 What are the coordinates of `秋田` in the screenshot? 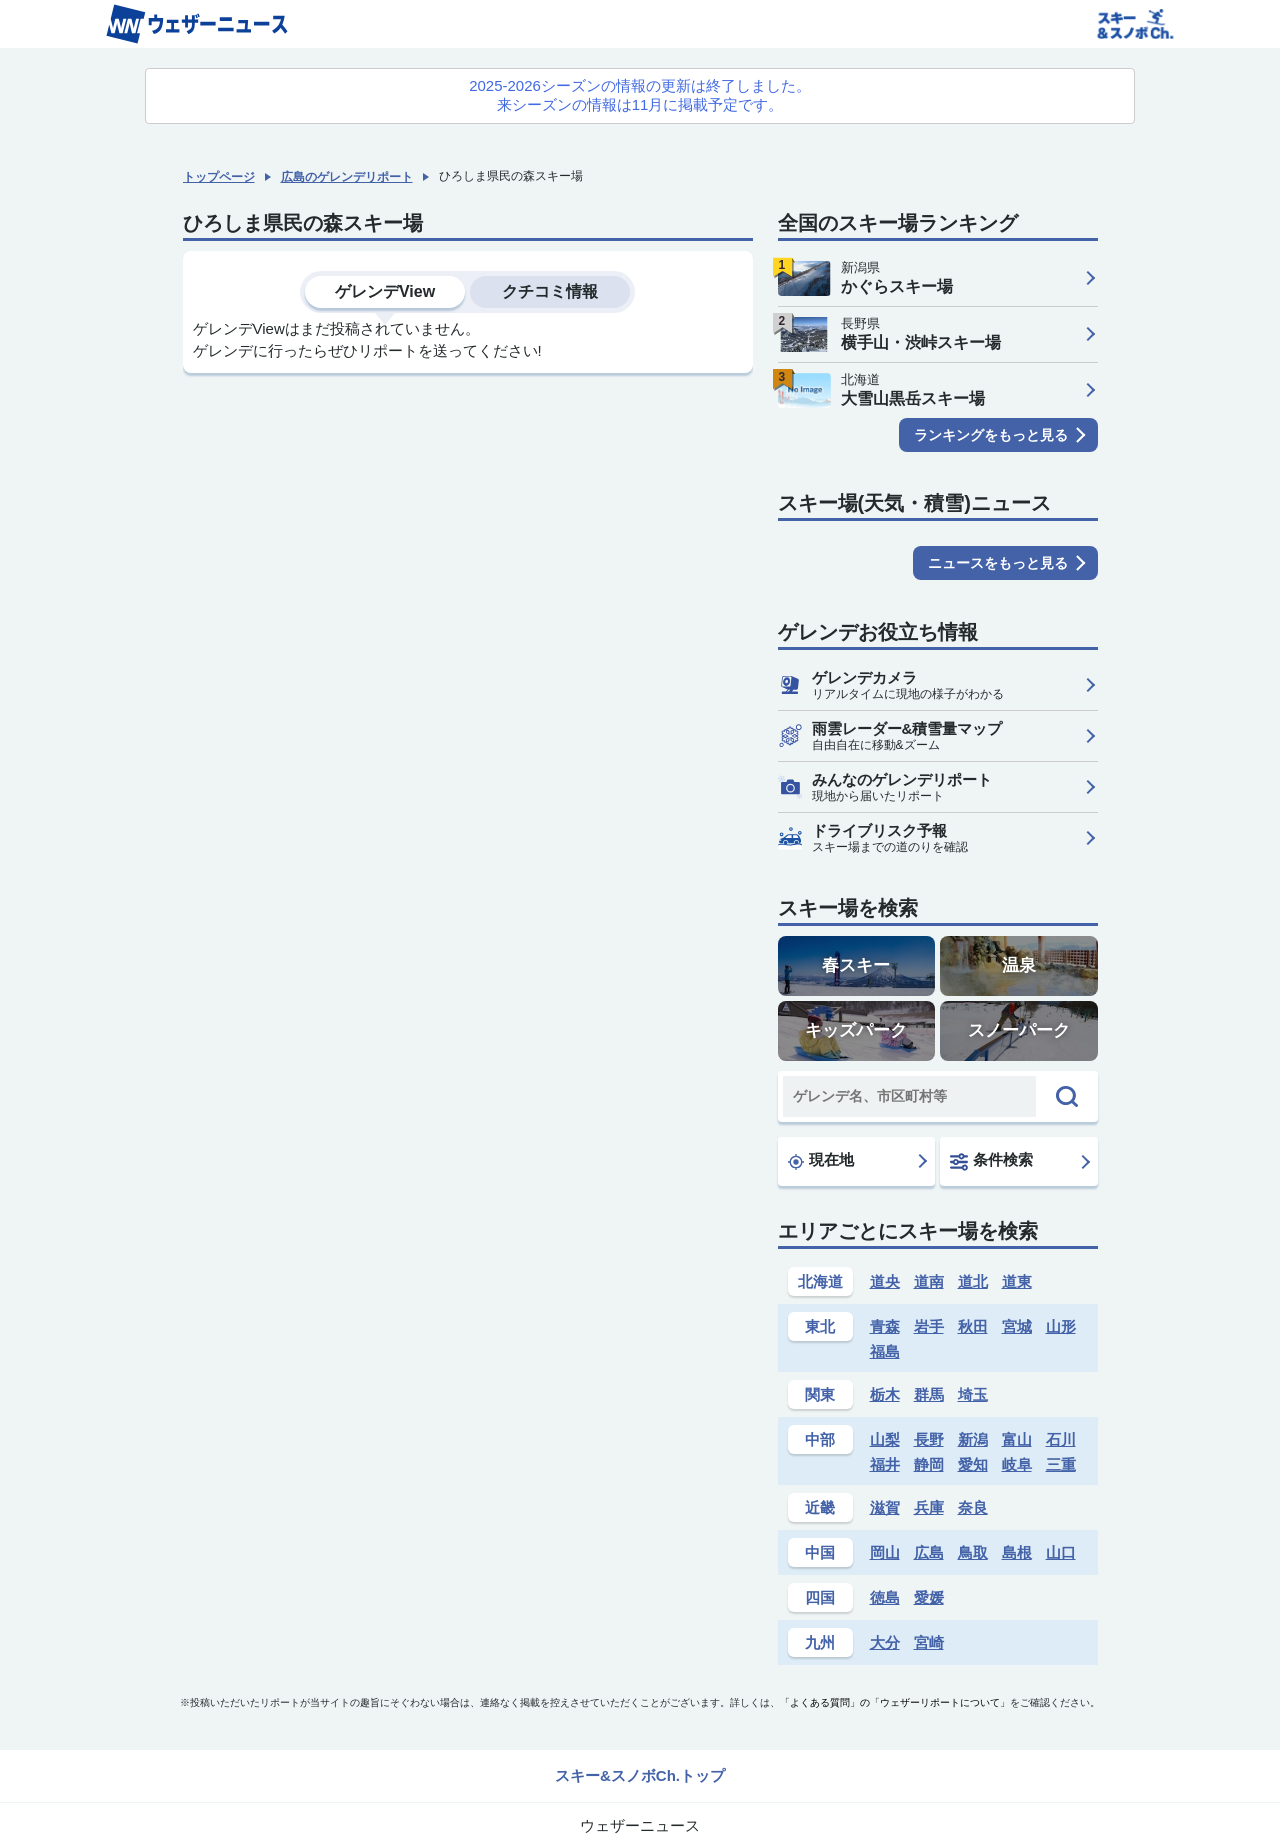 It's located at (973, 1326).